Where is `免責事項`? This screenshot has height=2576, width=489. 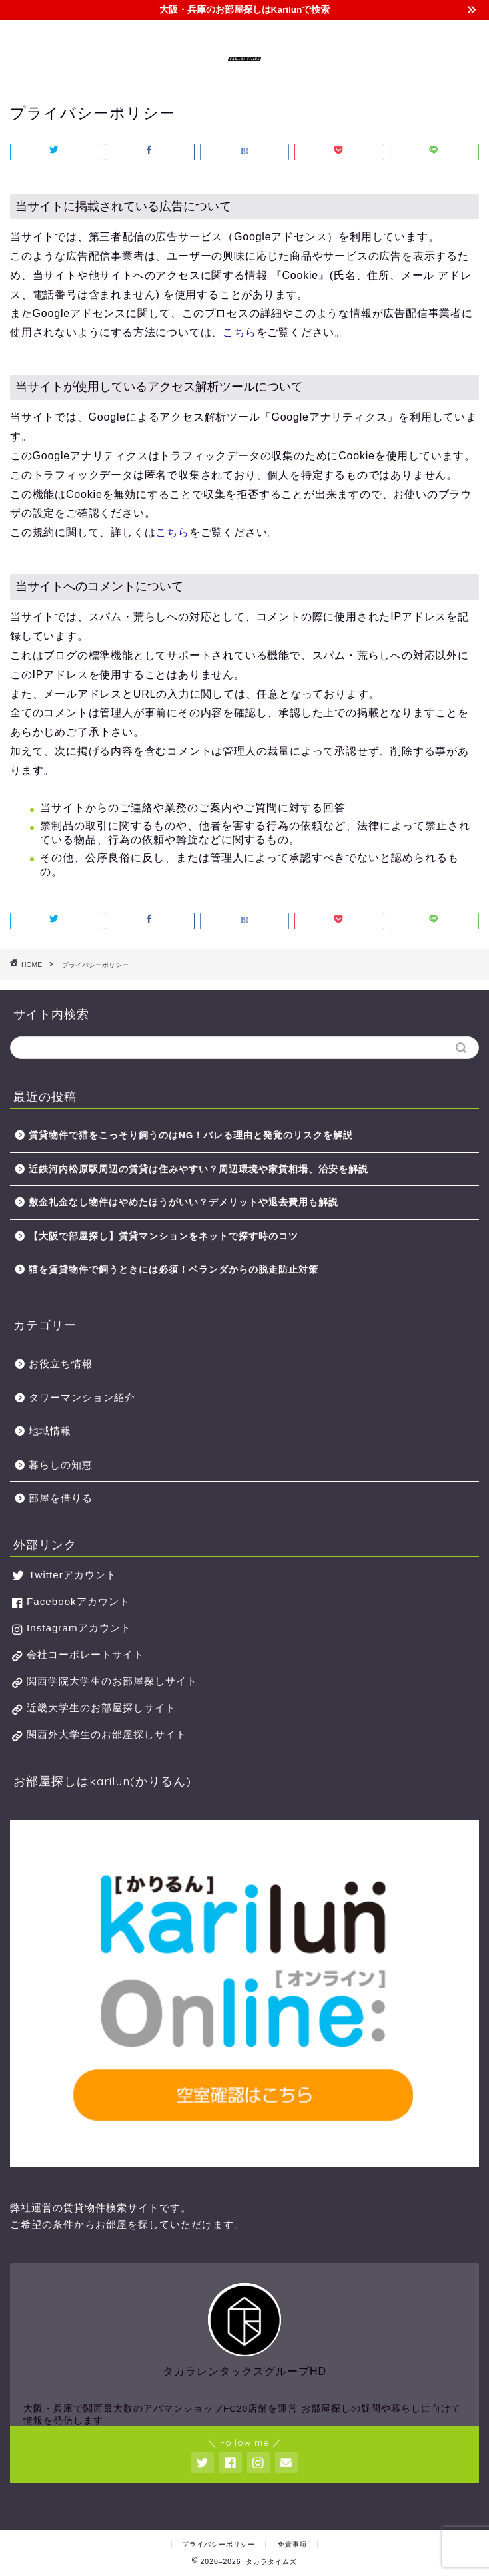
免責事項 is located at coordinates (292, 2544).